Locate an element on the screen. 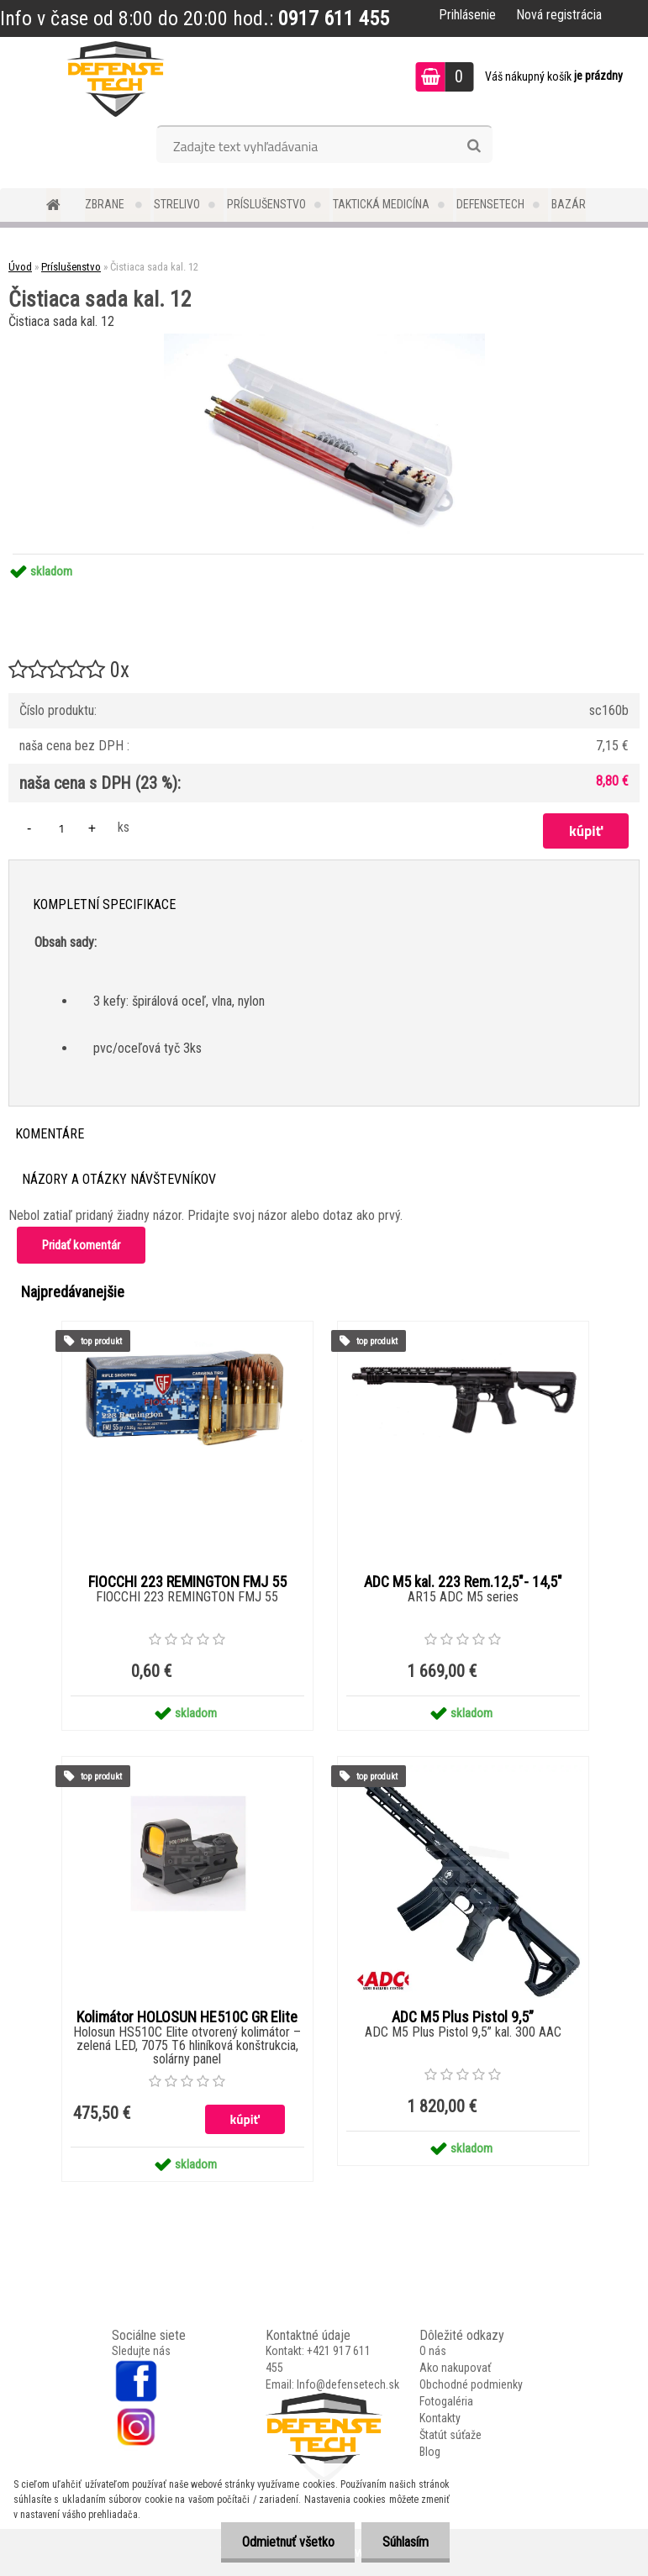  [Čistiaca sada kal. 12] is located at coordinates (324, 340).